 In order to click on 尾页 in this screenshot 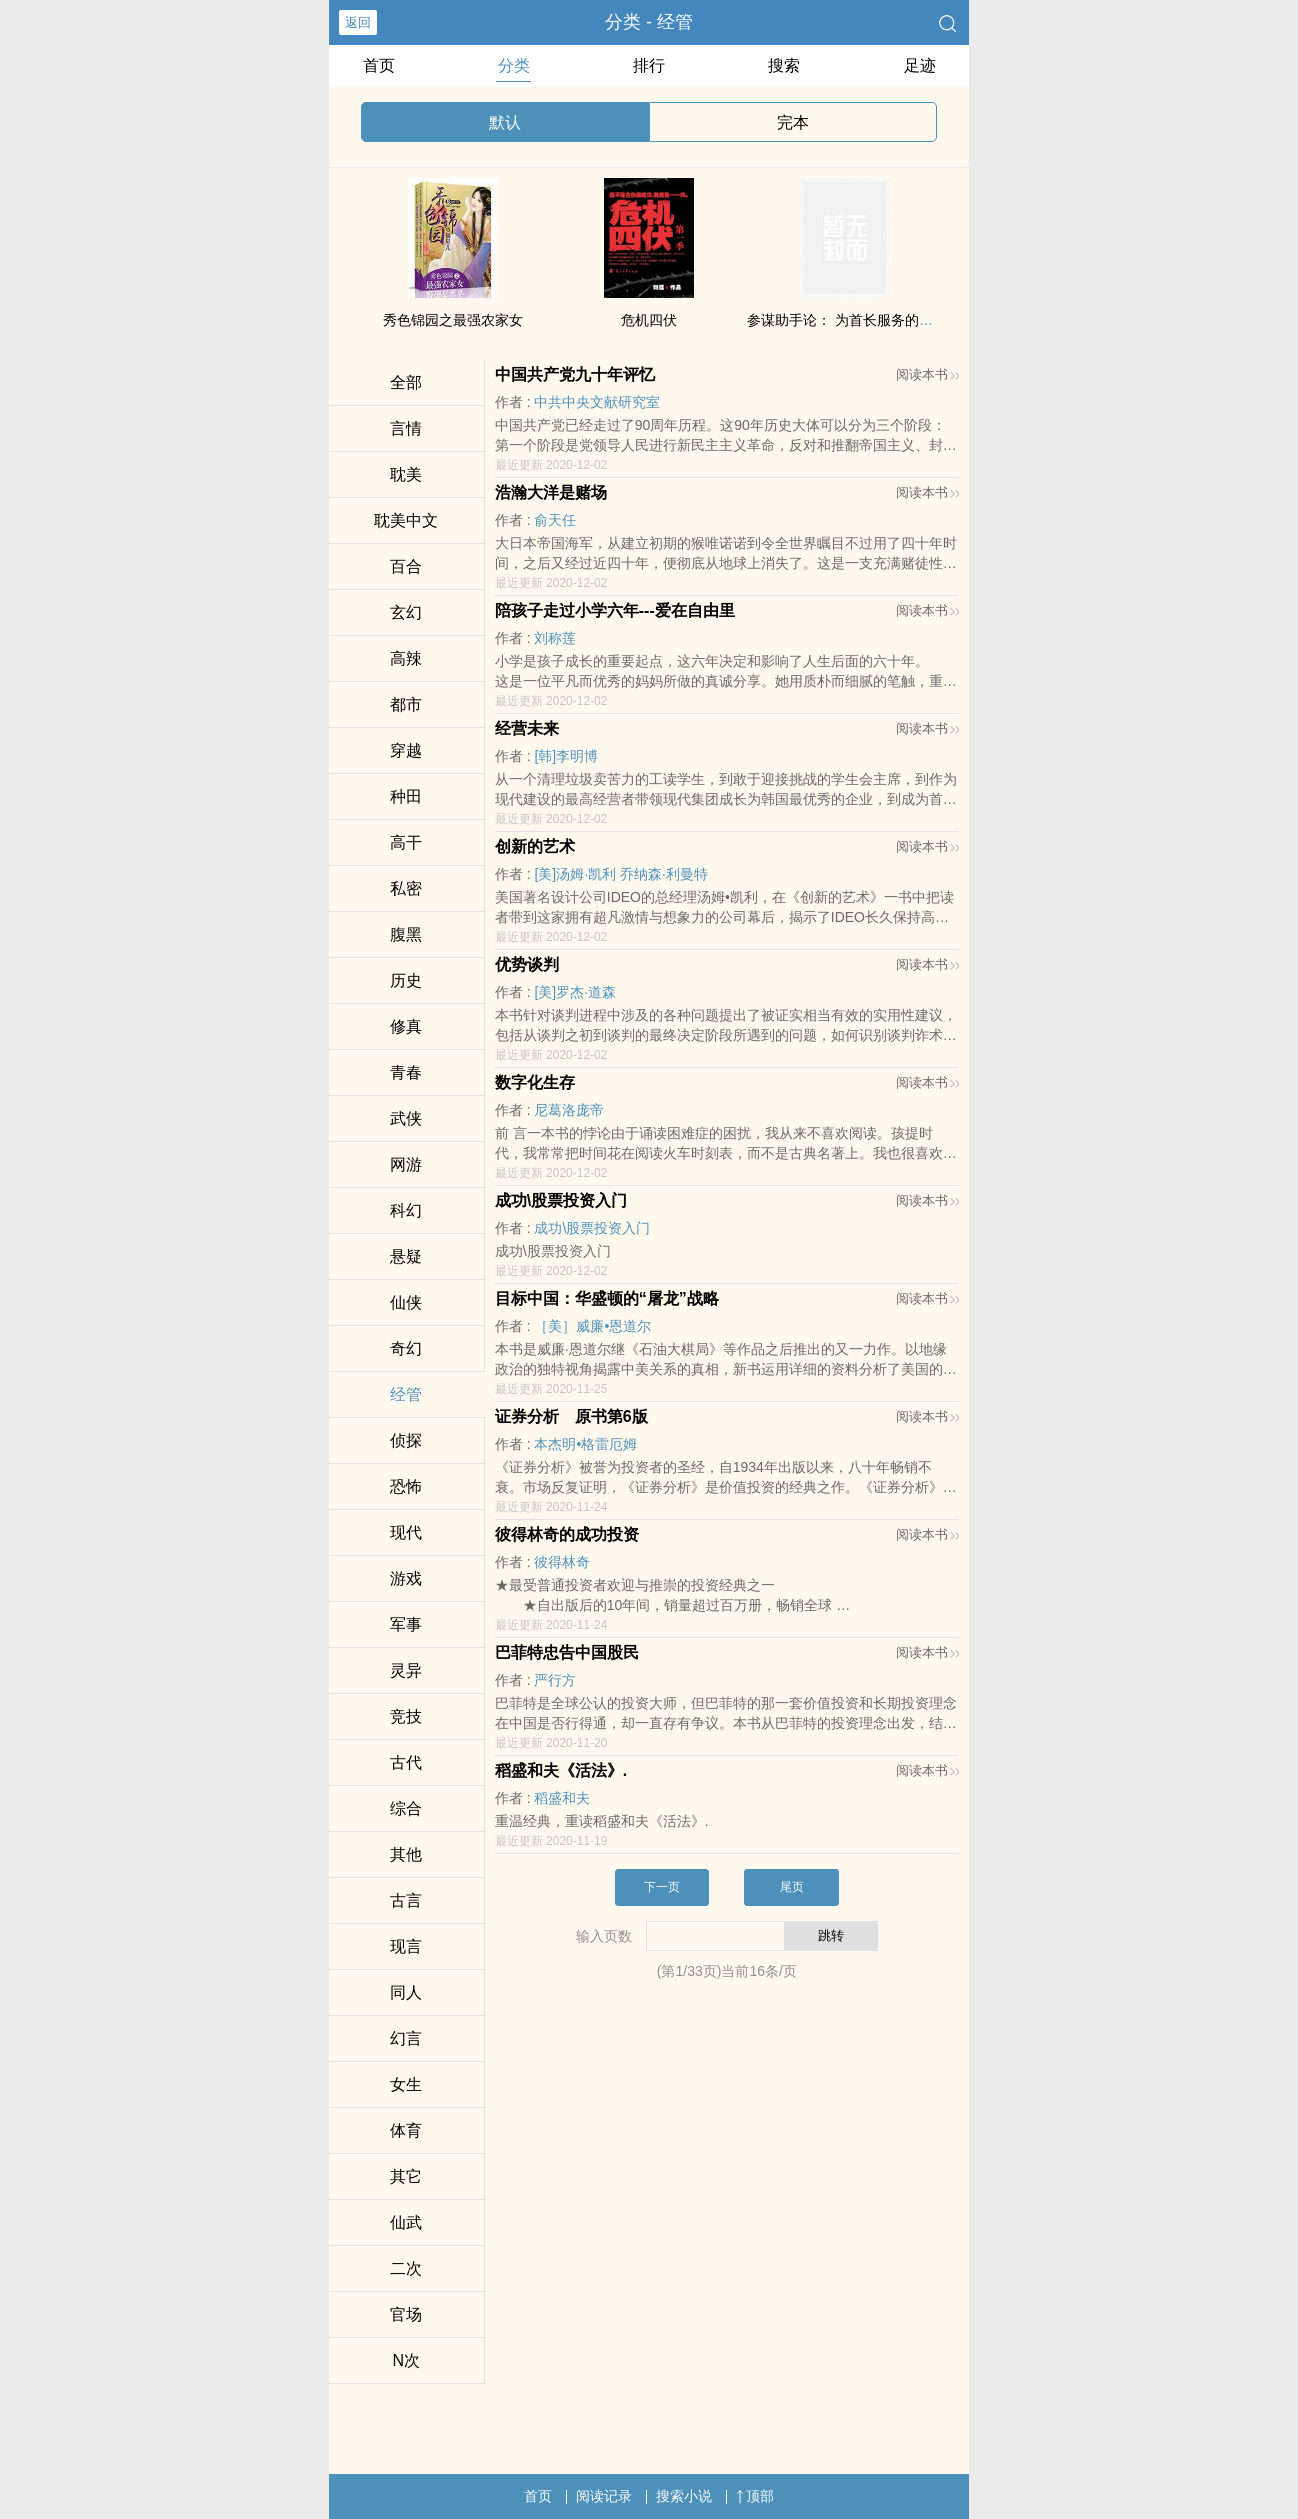, I will do `click(792, 1887)`.